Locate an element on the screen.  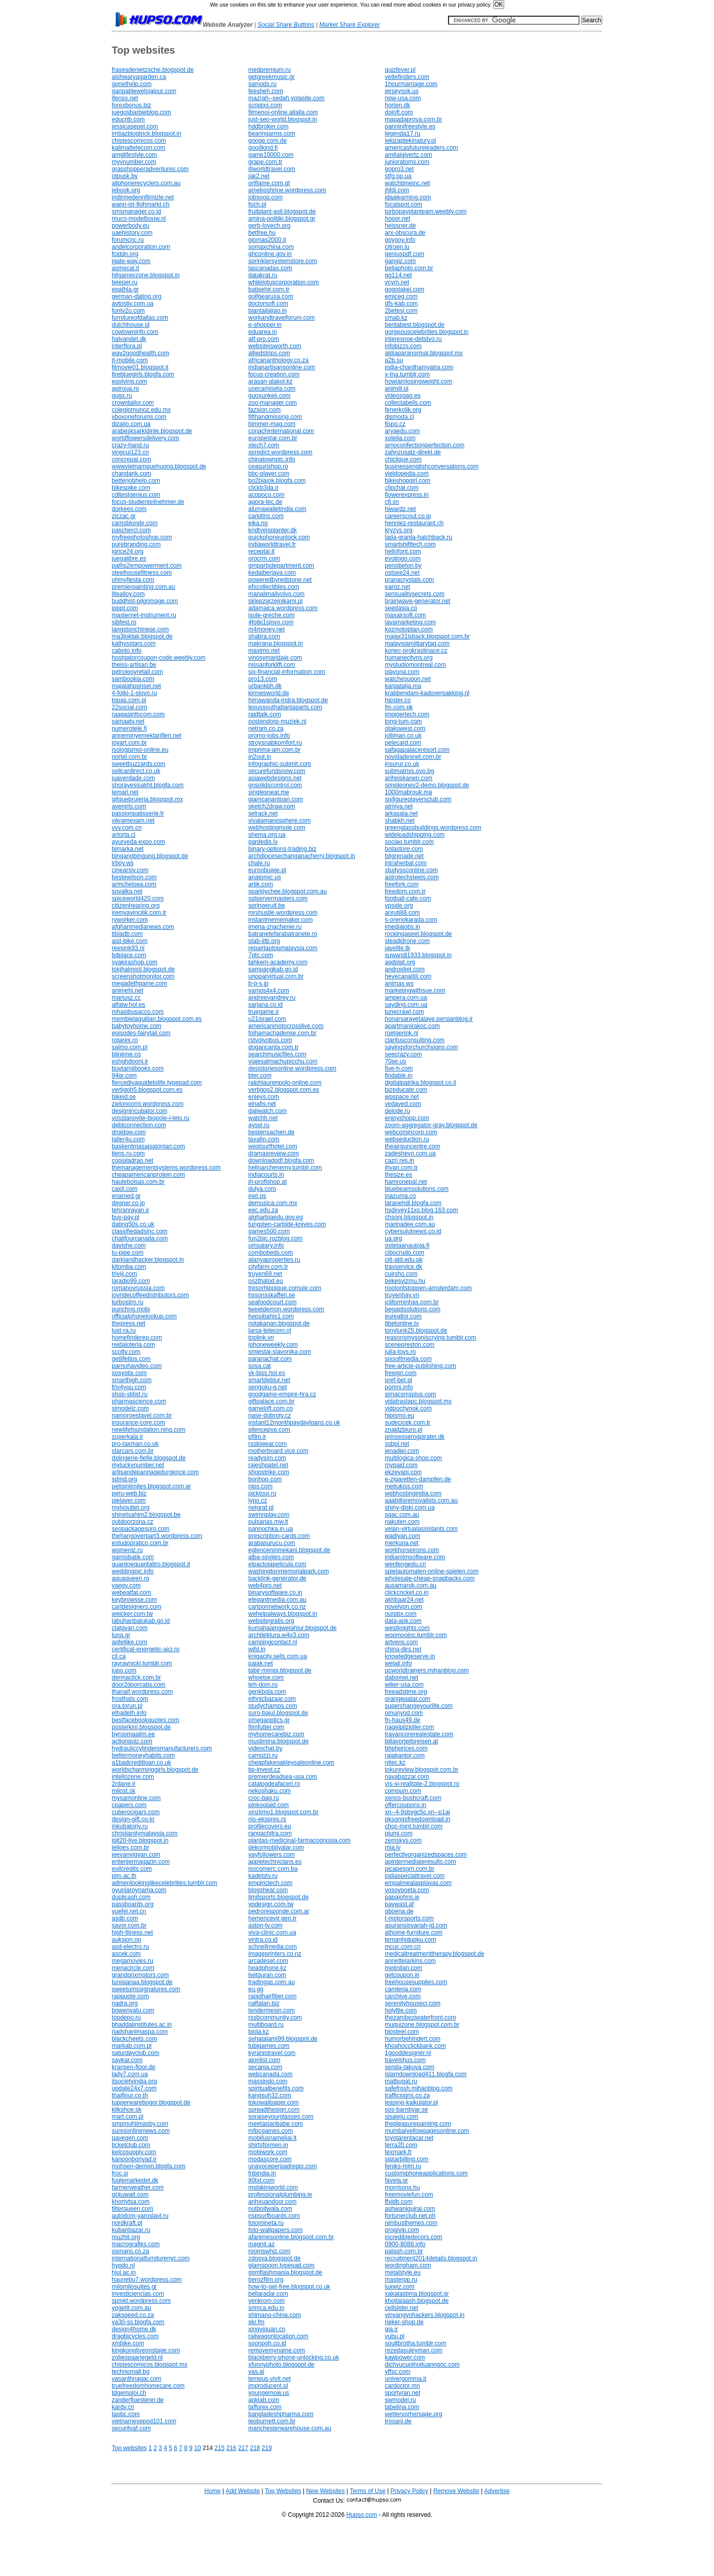
apartmanirakoc.com is located at coordinates (412, 1025).